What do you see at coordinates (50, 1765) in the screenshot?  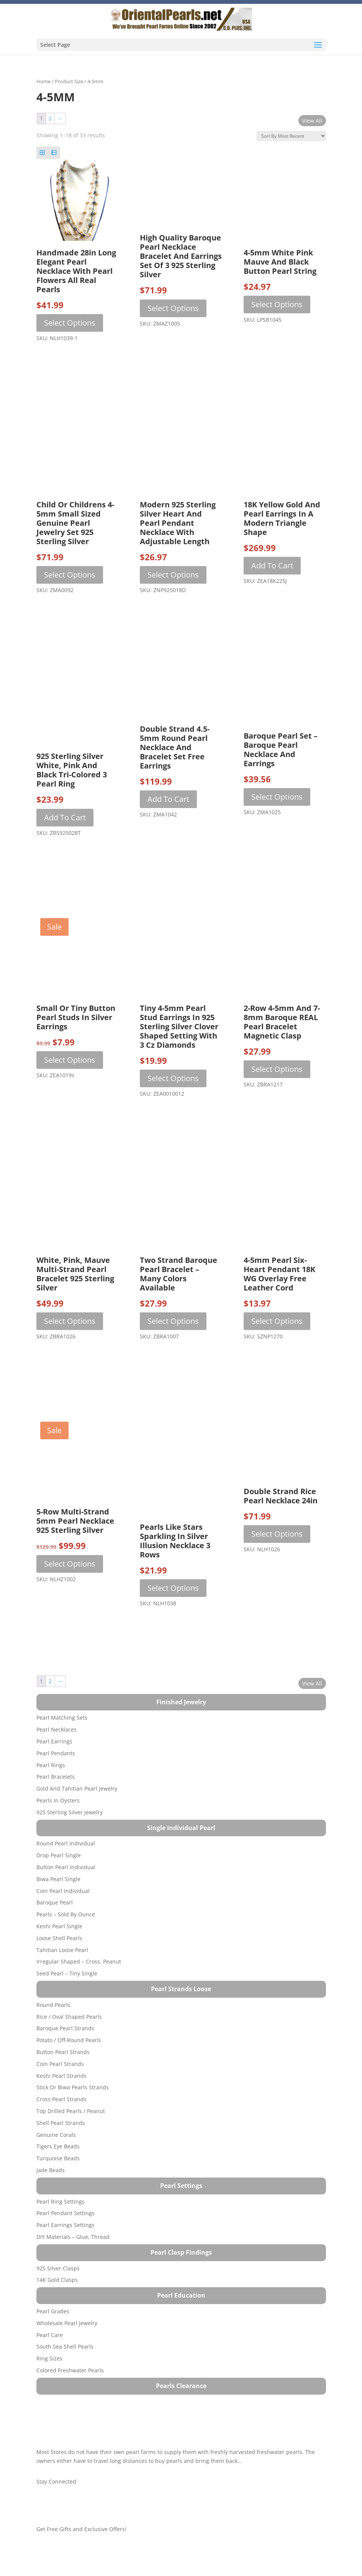 I see `Pearl Rings` at bounding box center [50, 1765].